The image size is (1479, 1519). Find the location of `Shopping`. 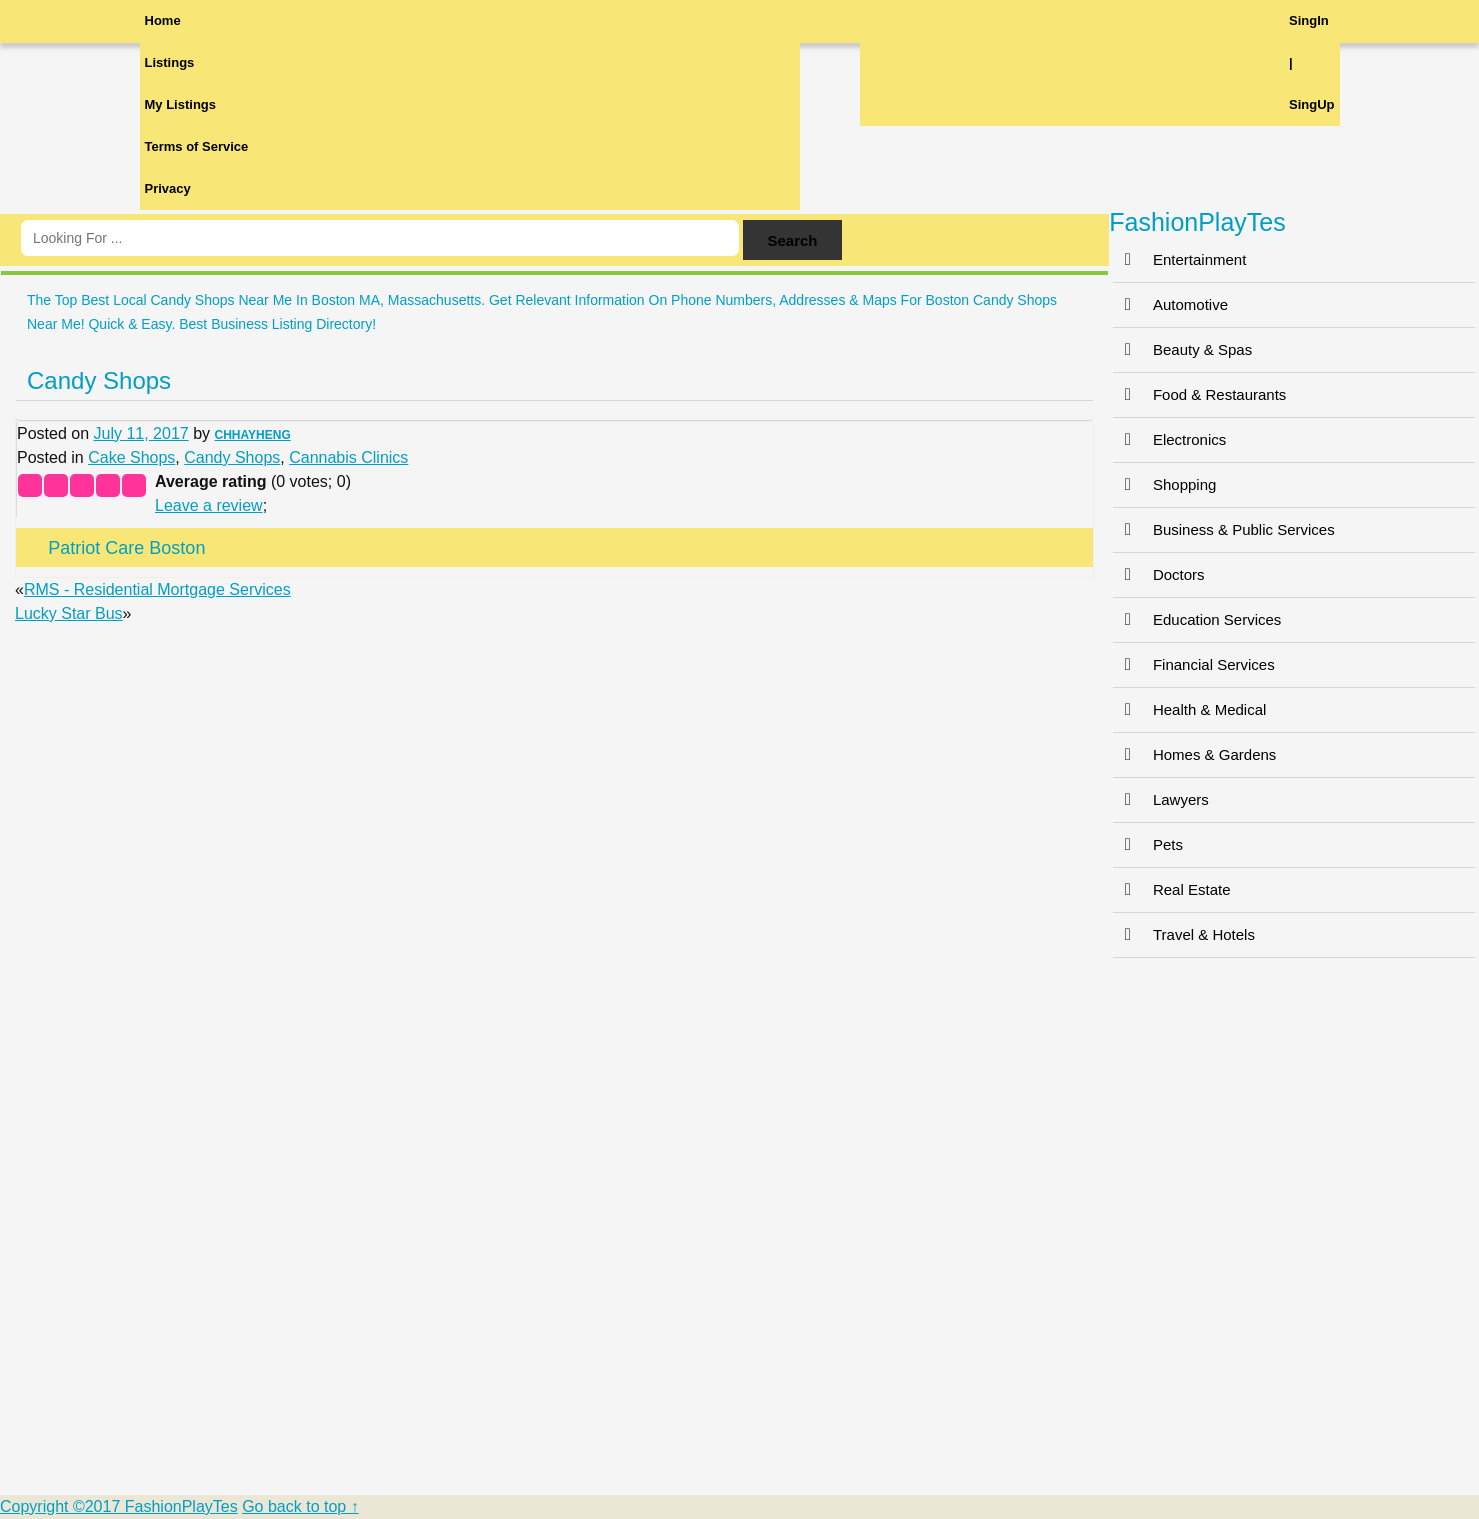

Shopping is located at coordinates (1164, 484).